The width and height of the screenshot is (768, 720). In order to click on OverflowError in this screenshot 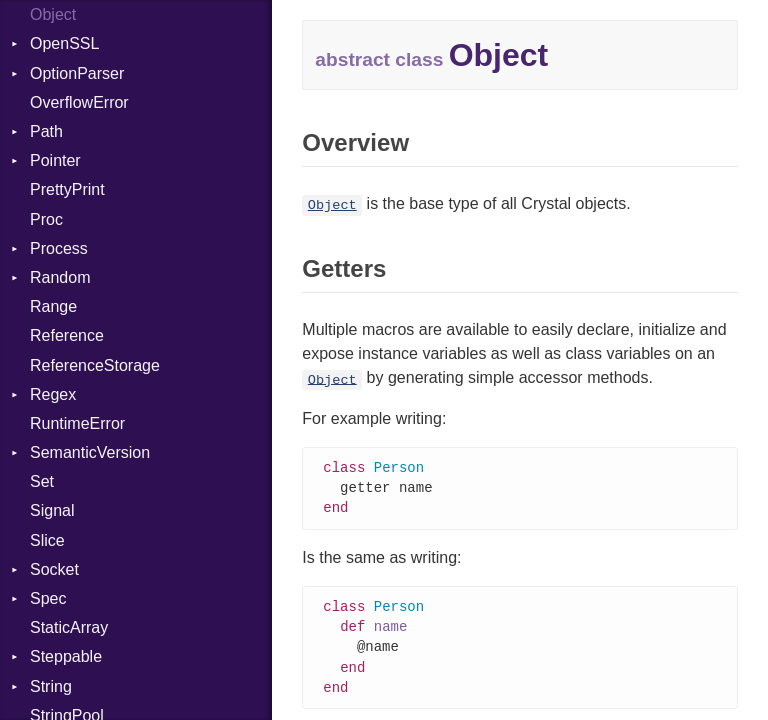, I will do `click(79, 102)`.